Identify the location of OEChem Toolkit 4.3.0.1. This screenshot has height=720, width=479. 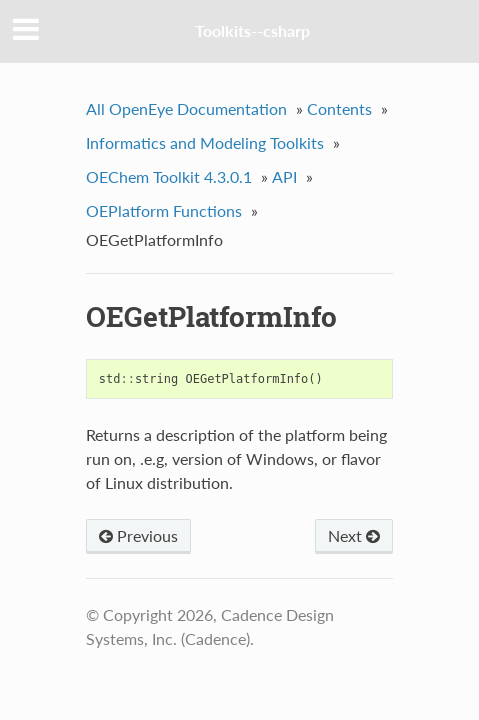
(169, 176).